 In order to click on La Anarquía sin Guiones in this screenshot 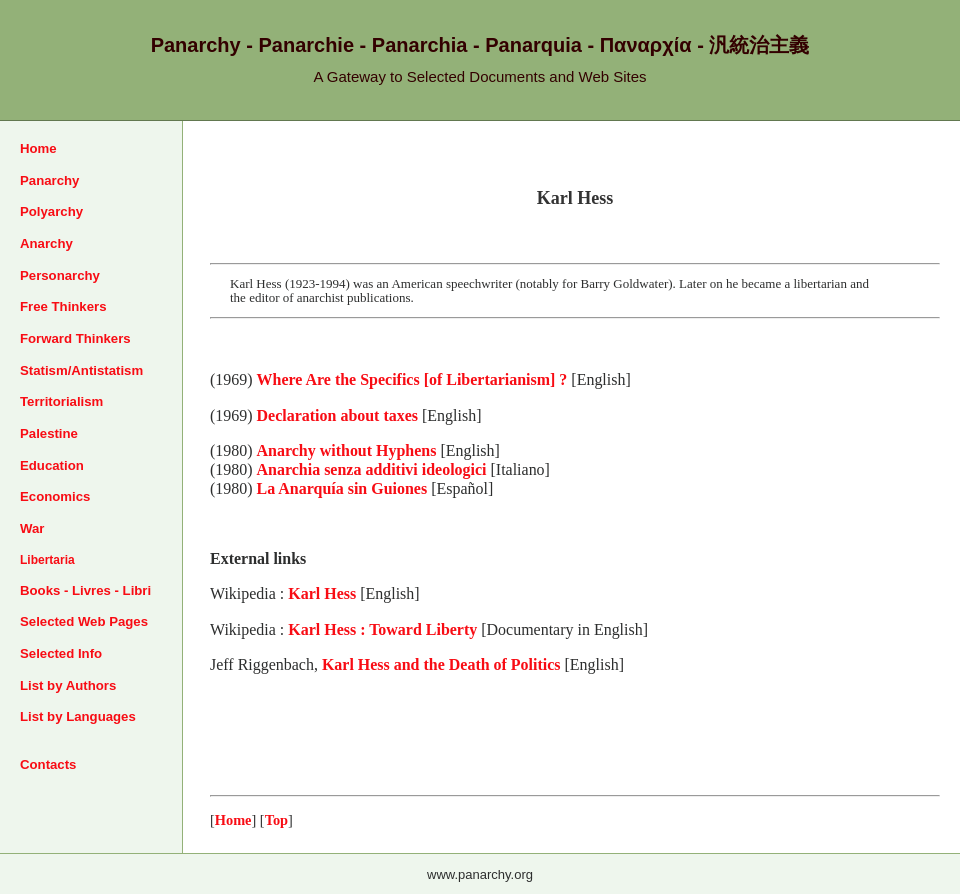, I will do `click(342, 488)`.